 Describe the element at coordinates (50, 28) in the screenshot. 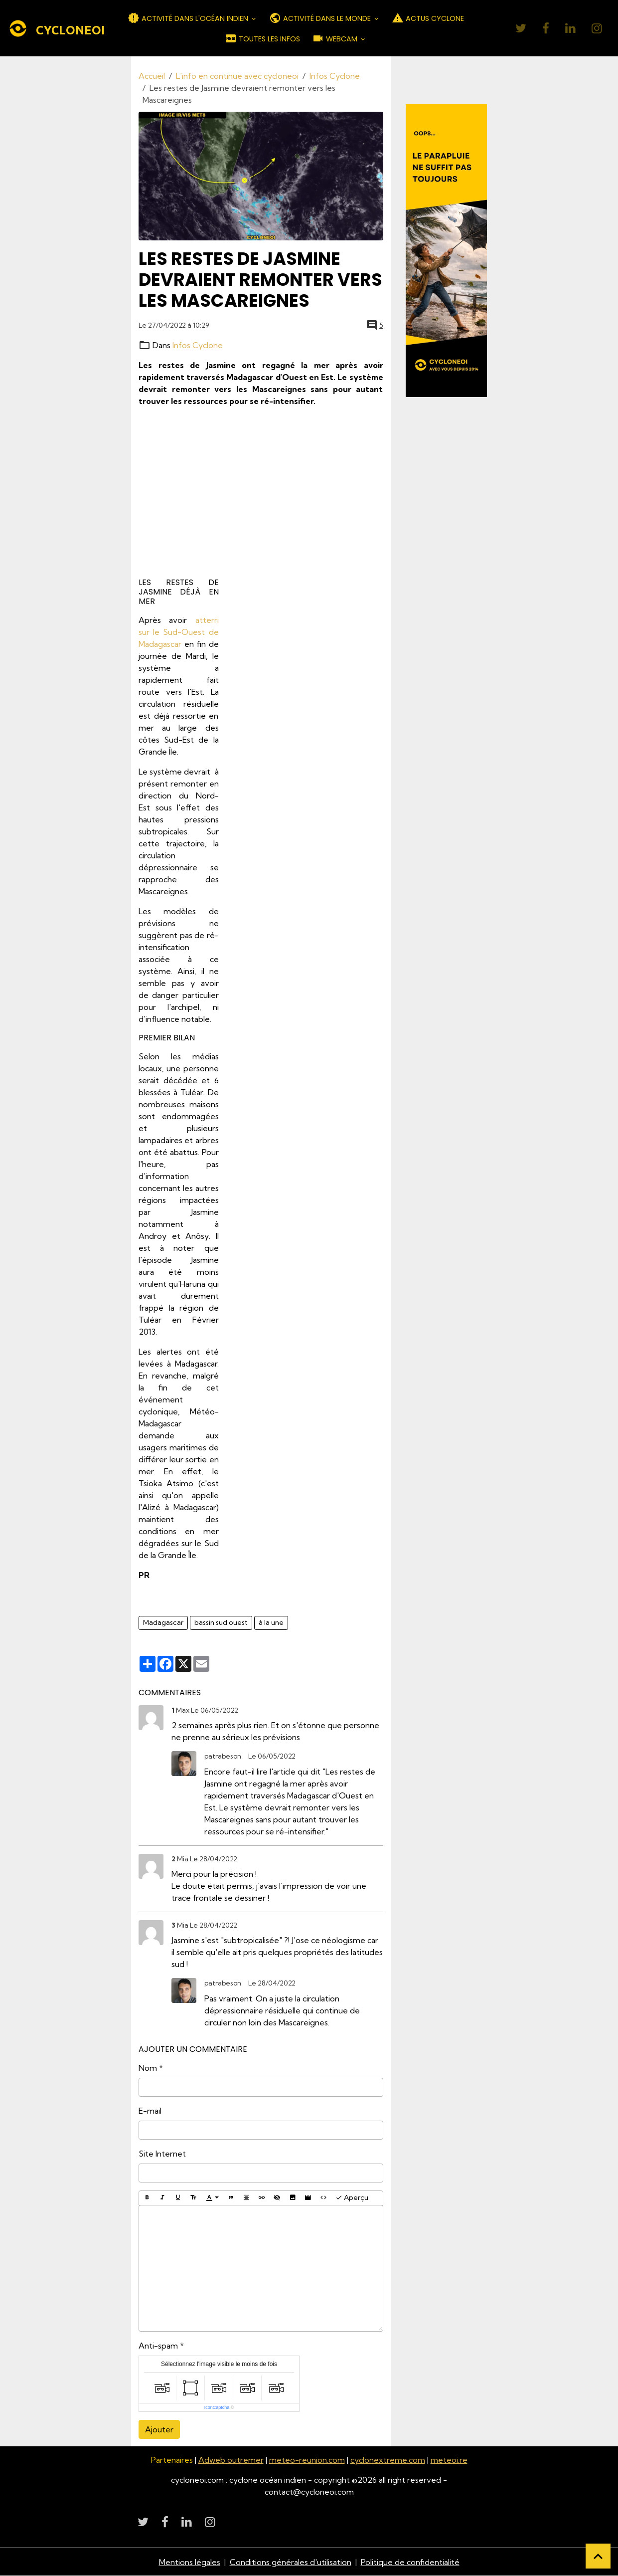

I see `[brand]` at that location.